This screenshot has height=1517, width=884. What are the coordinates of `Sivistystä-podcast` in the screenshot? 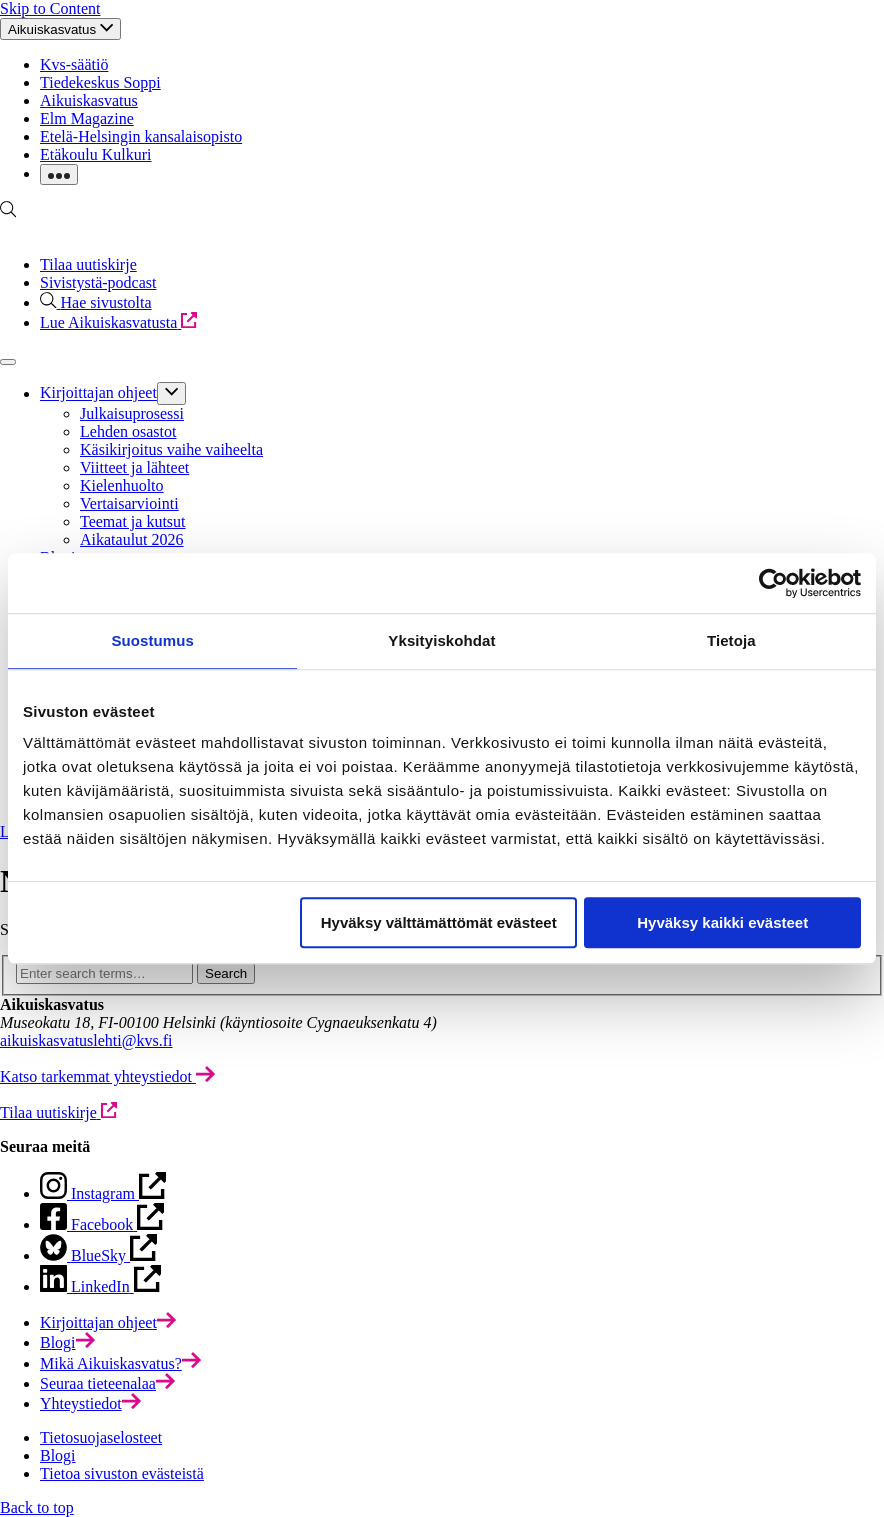 It's located at (98, 282).